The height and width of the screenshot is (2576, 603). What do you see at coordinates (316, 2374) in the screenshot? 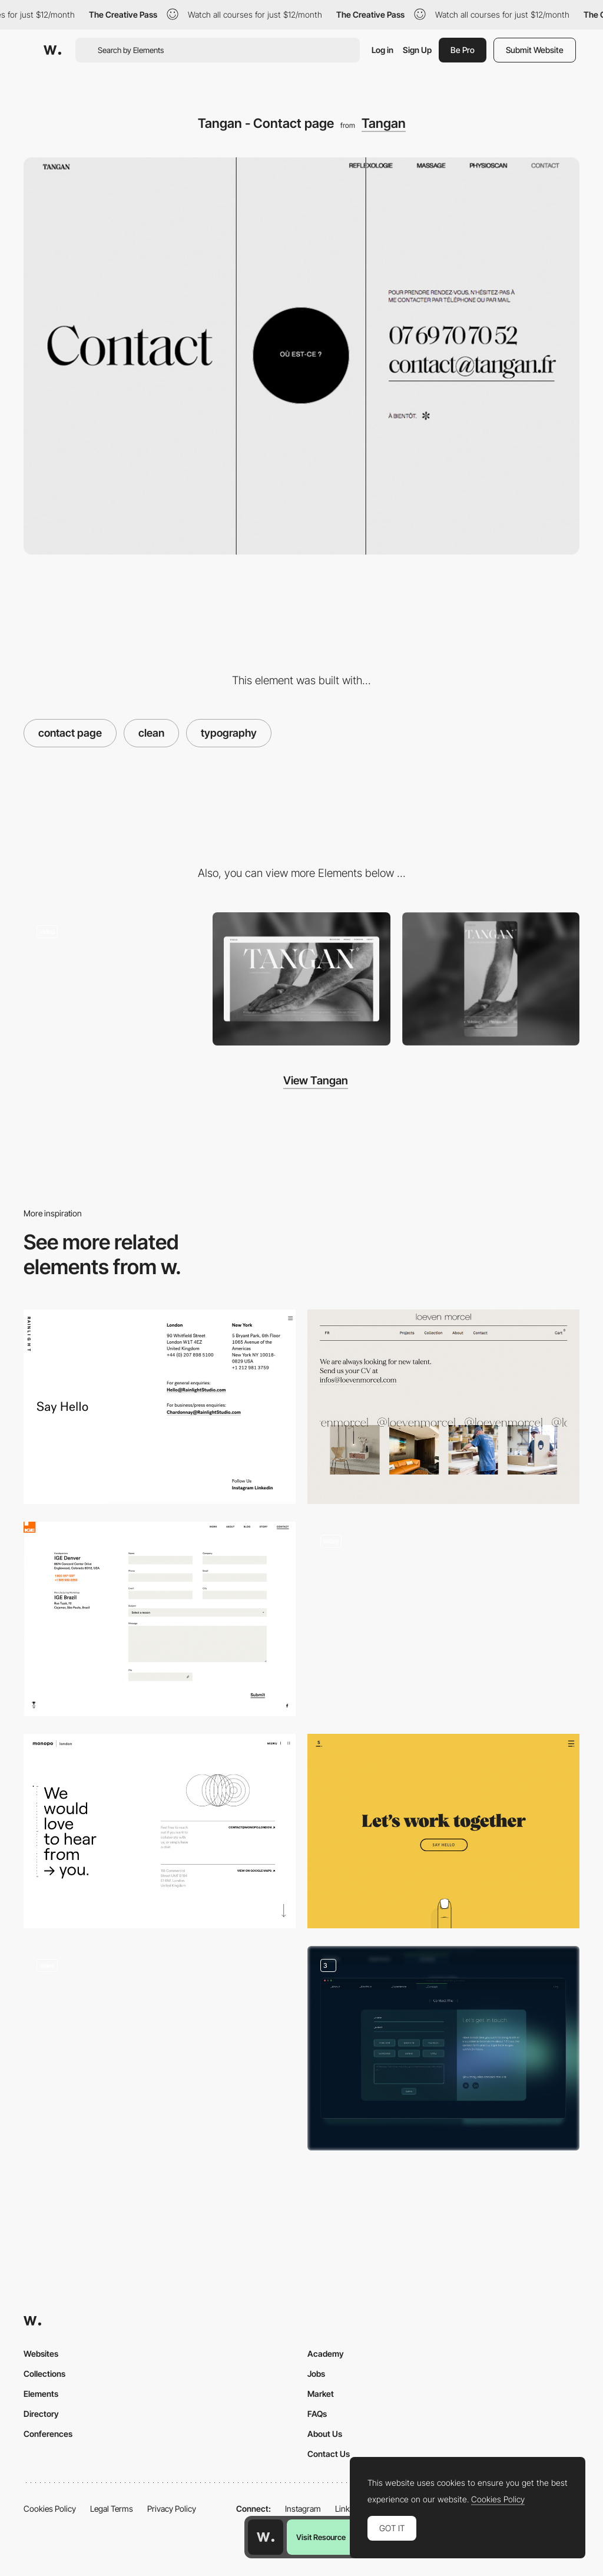
I see `Jobs` at bounding box center [316, 2374].